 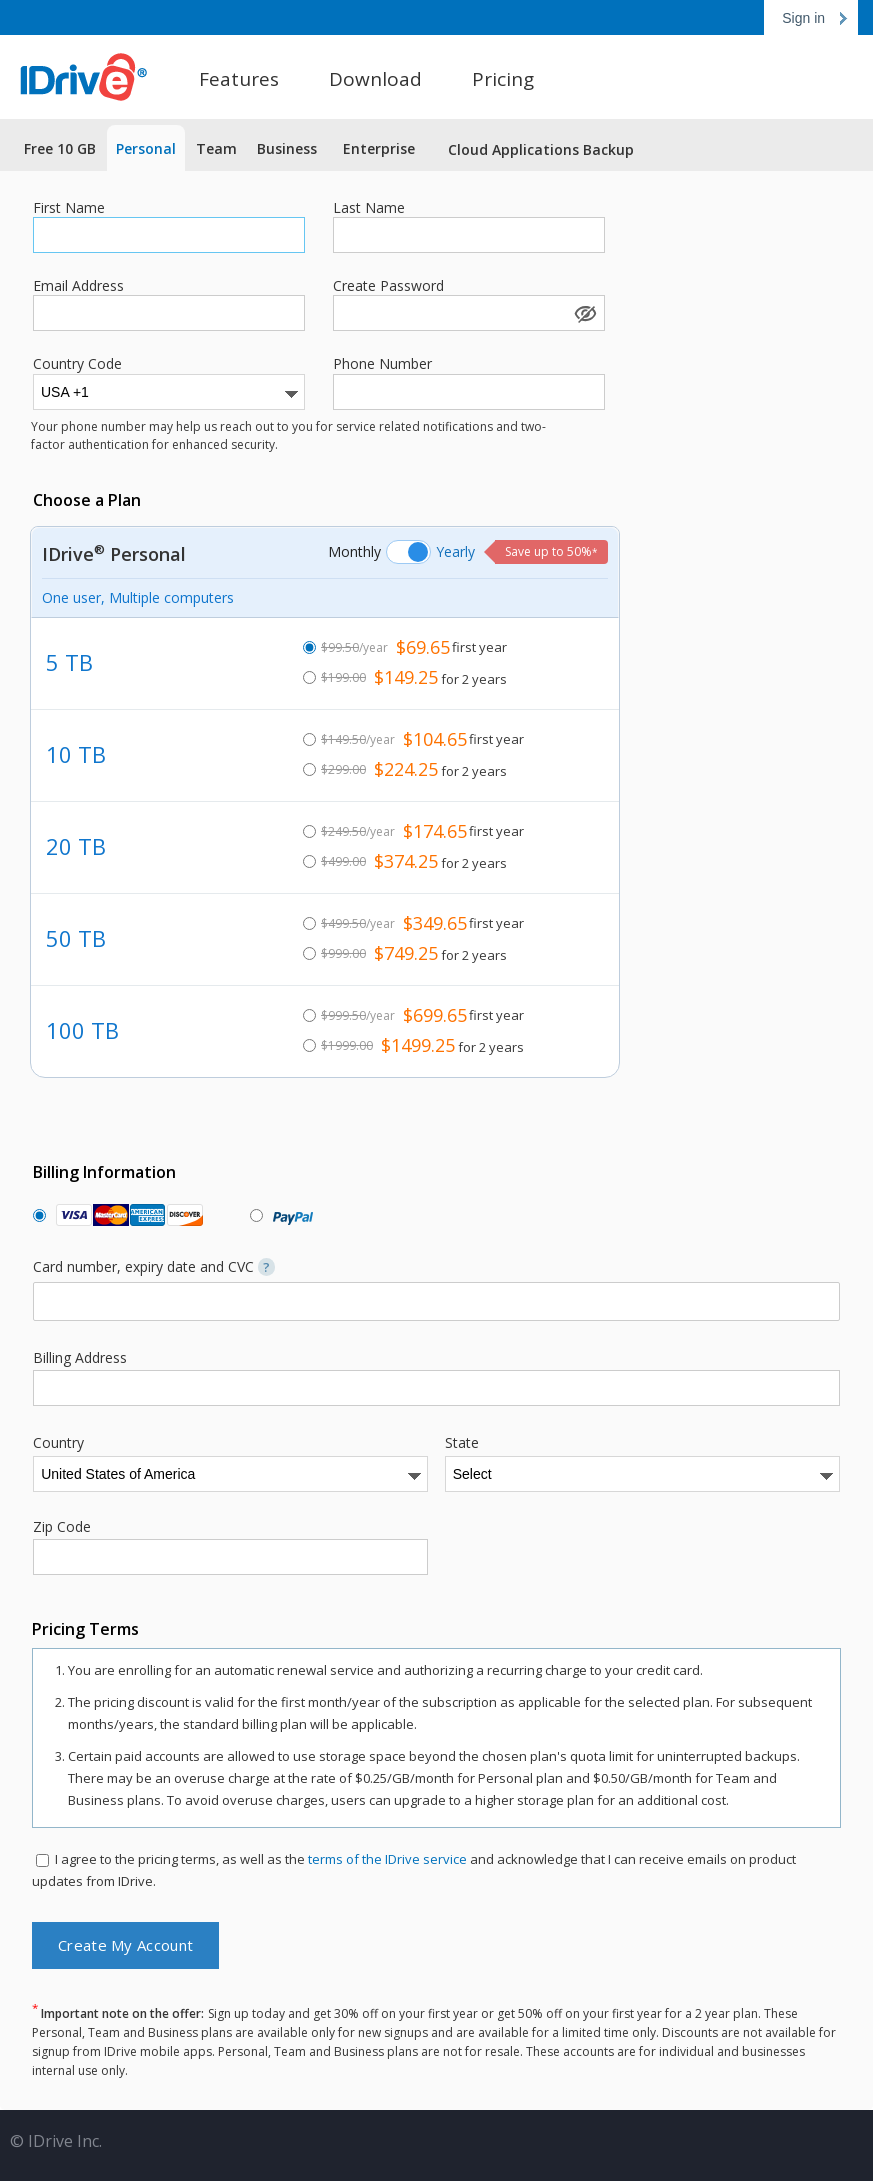 What do you see at coordinates (62, 1527) in the screenshot?
I see `Zip Code` at bounding box center [62, 1527].